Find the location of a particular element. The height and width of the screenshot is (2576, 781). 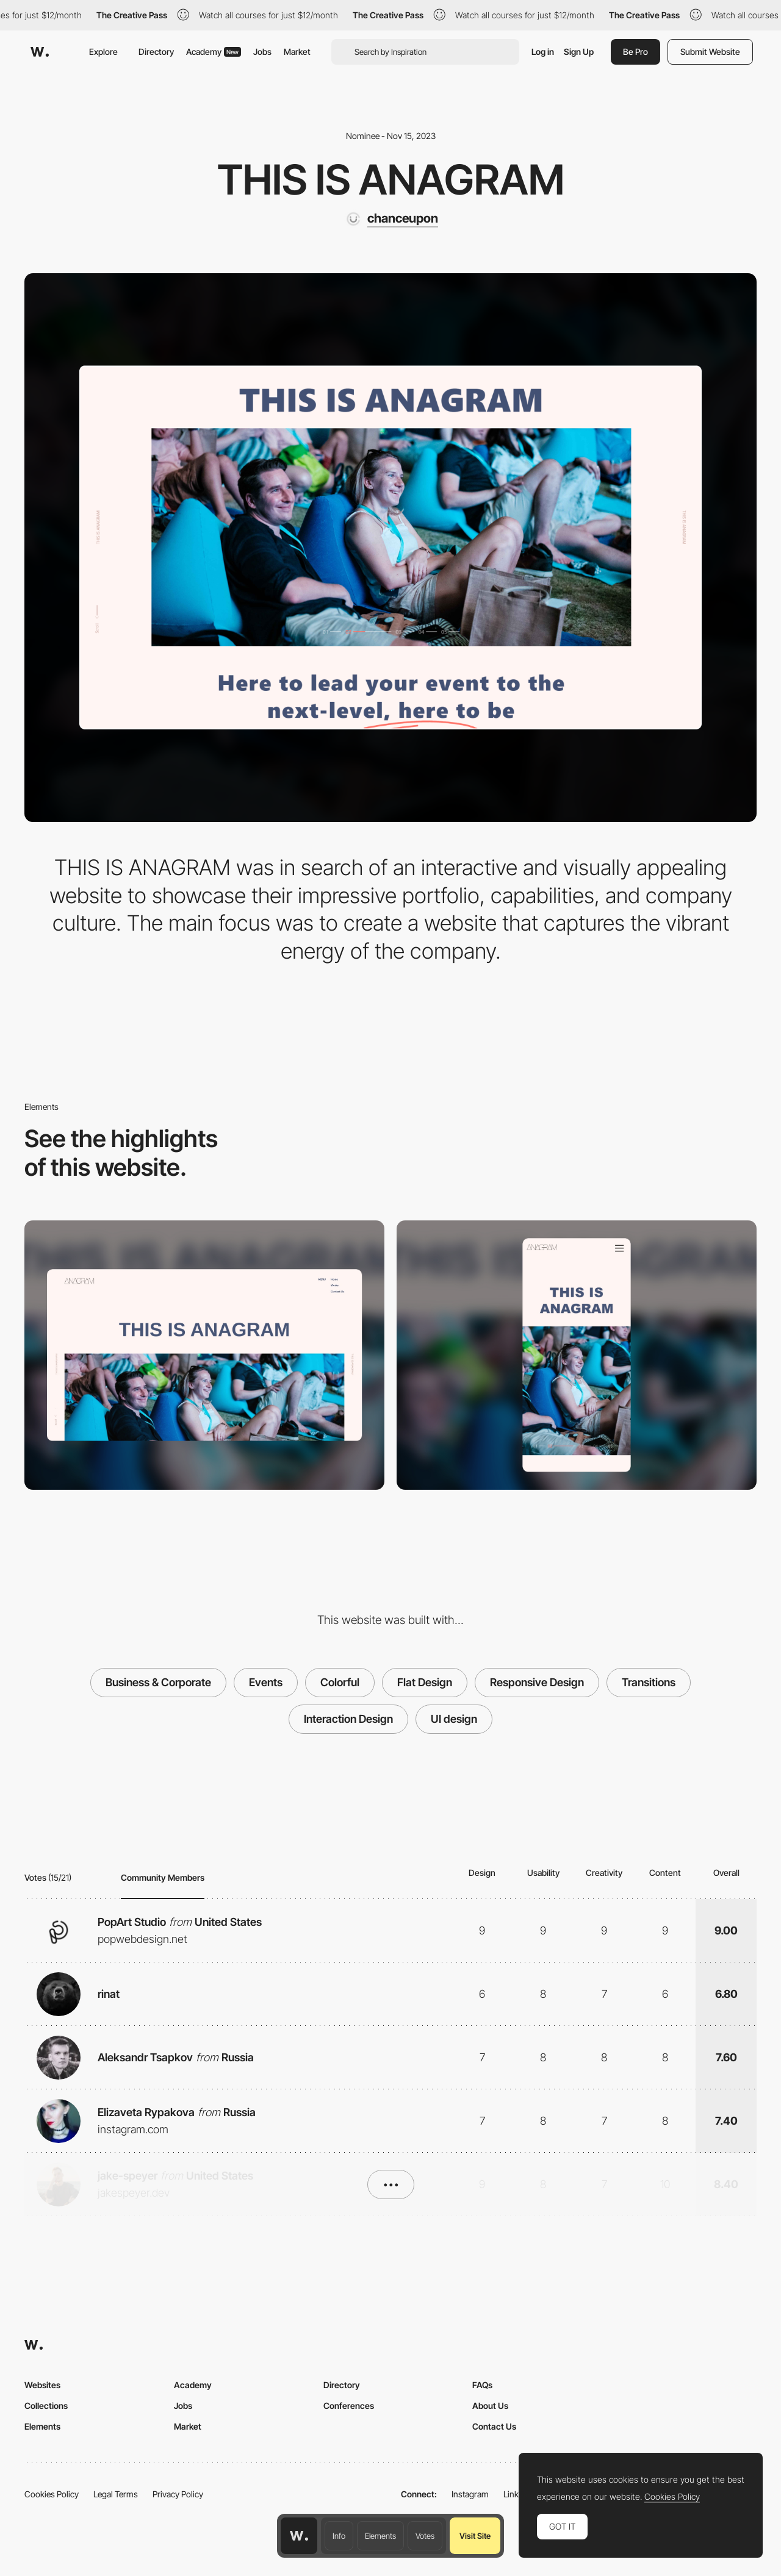

Submit Website is located at coordinates (710, 51).